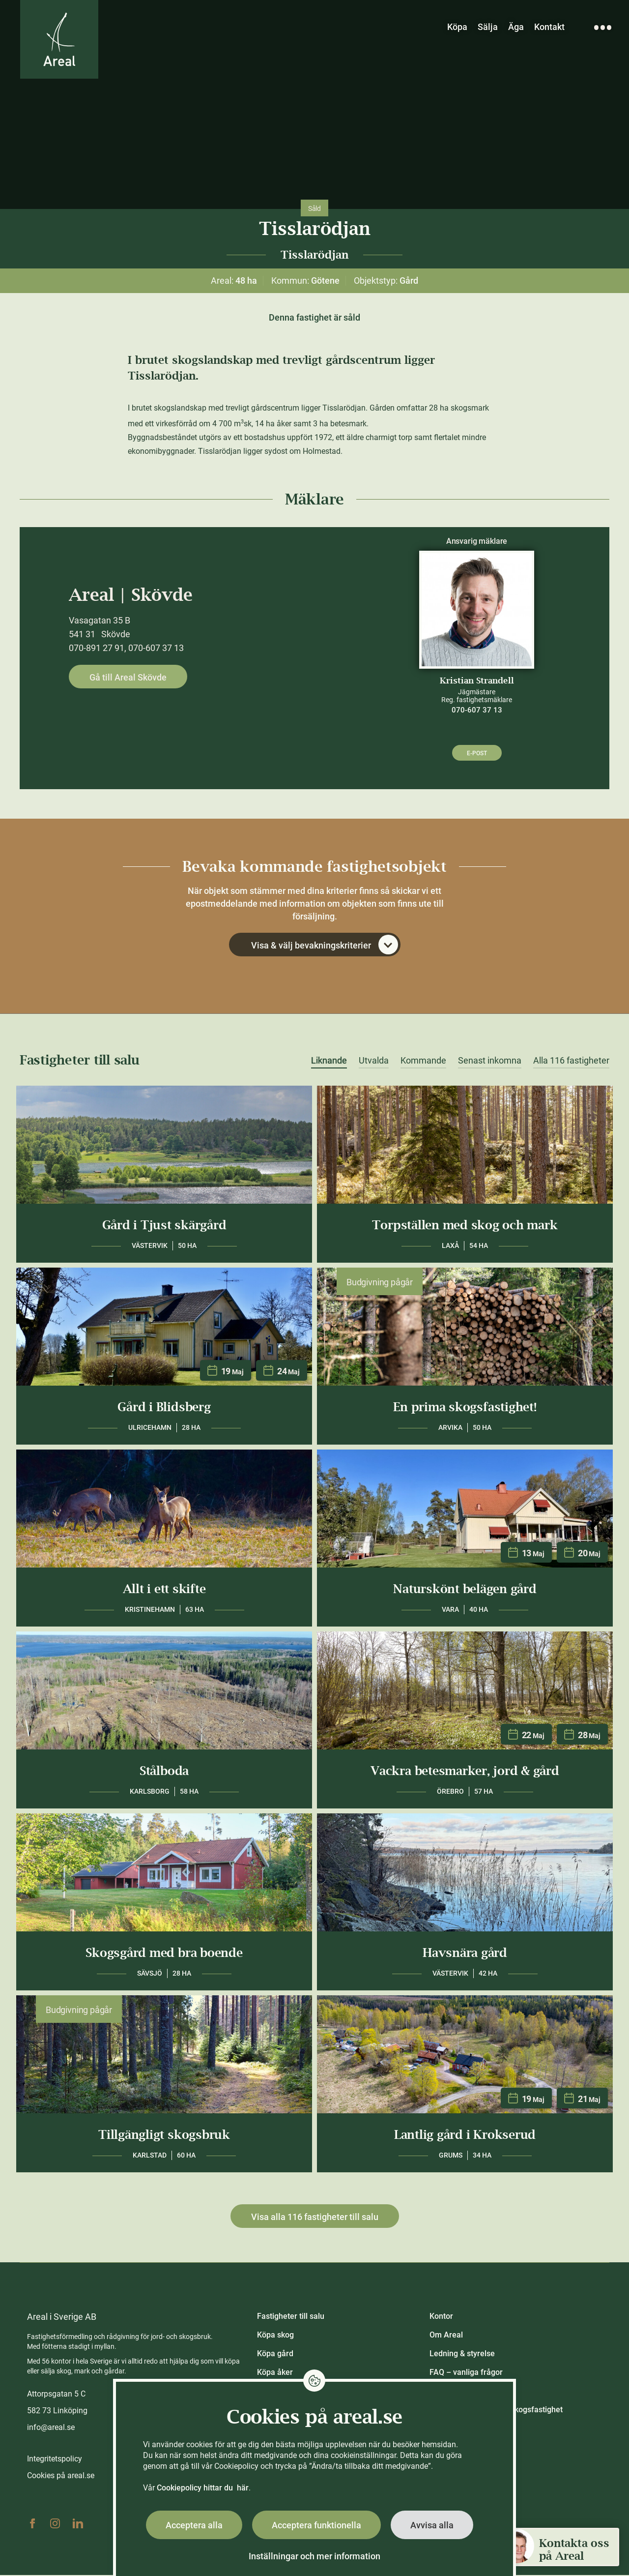 The width and height of the screenshot is (629, 2576). Describe the element at coordinates (549, 27) in the screenshot. I see `Kontakt` at that location.